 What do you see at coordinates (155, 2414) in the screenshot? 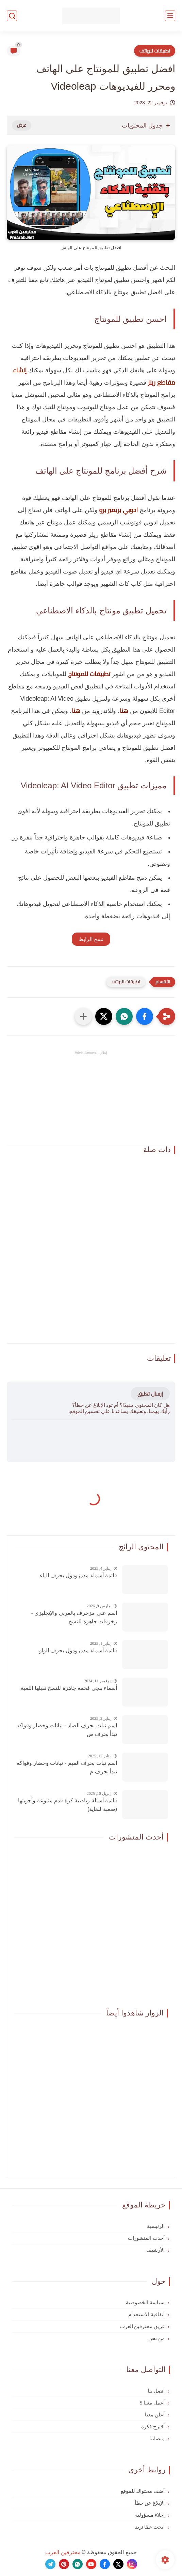
I see `أعلن معنا` at bounding box center [155, 2414].